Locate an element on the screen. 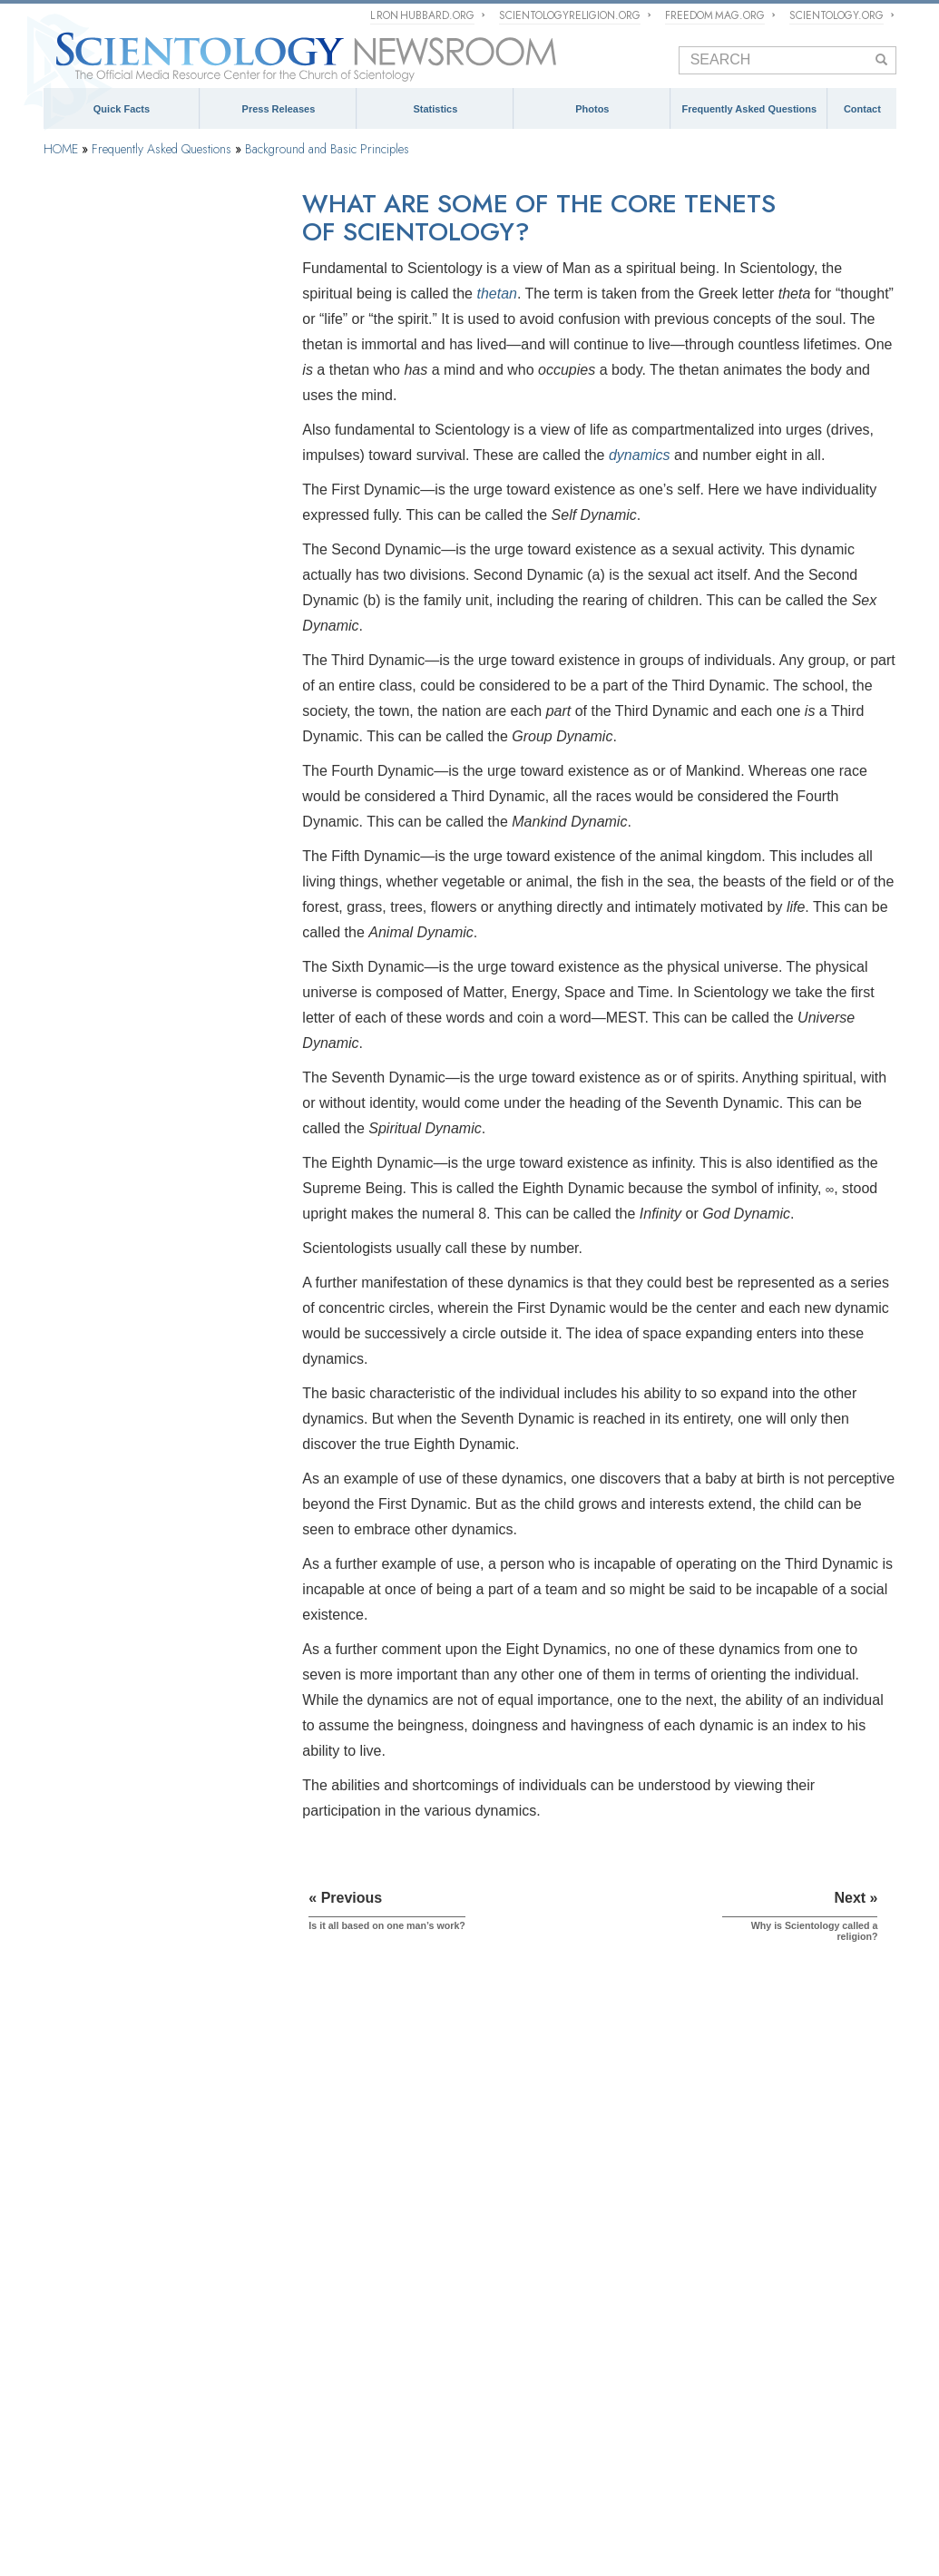 The width and height of the screenshot is (939, 2576). Spokespersons is located at coordinates (762, 2272).